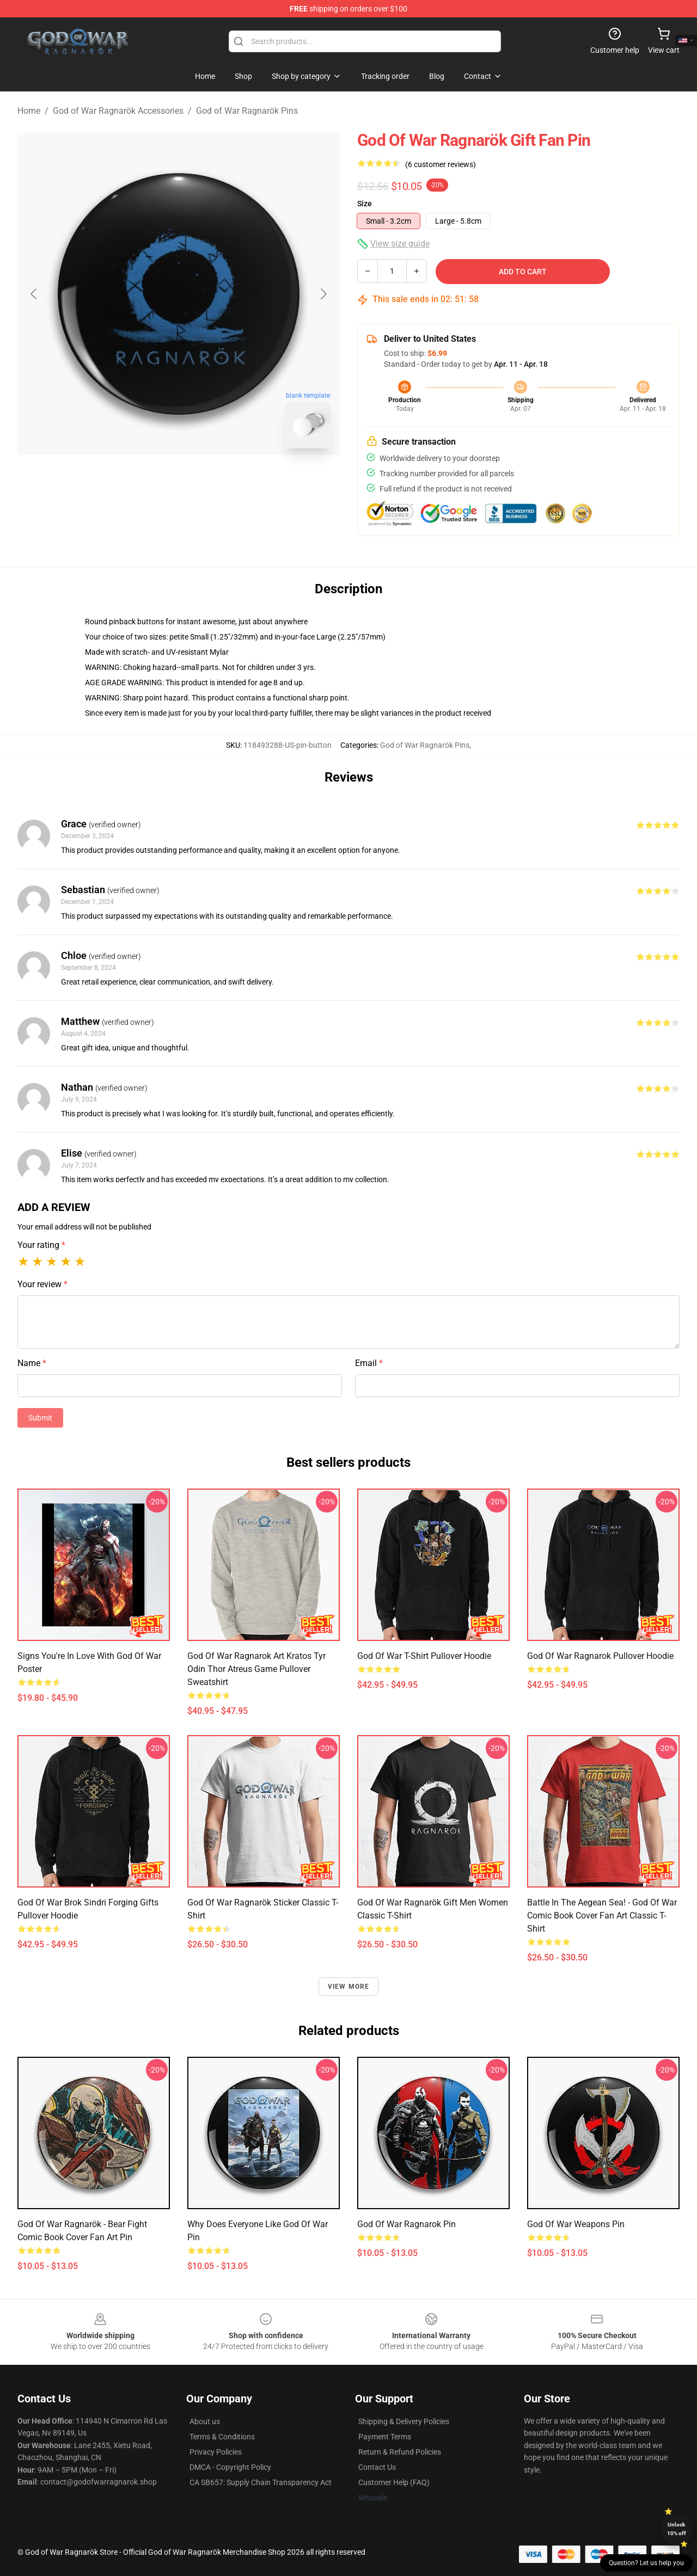 The width and height of the screenshot is (697, 2576). Describe the element at coordinates (403, 2421) in the screenshot. I see `Shipping & Delivery Policies` at that location.